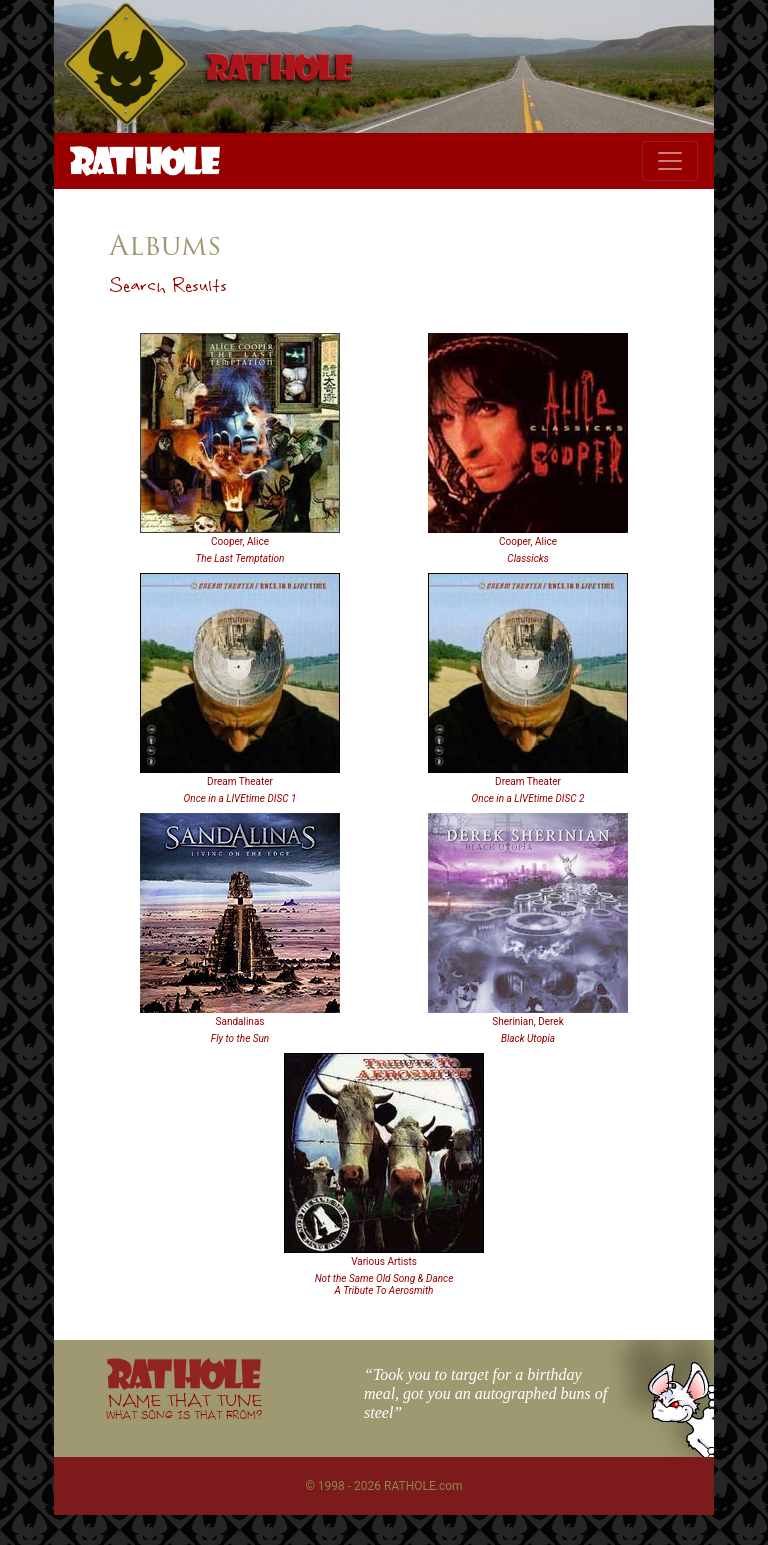 This screenshot has width=768, height=1545. What do you see at coordinates (240, 541) in the screenshot?
I see `Cooper, Alice` at bounding box center [240, 541].